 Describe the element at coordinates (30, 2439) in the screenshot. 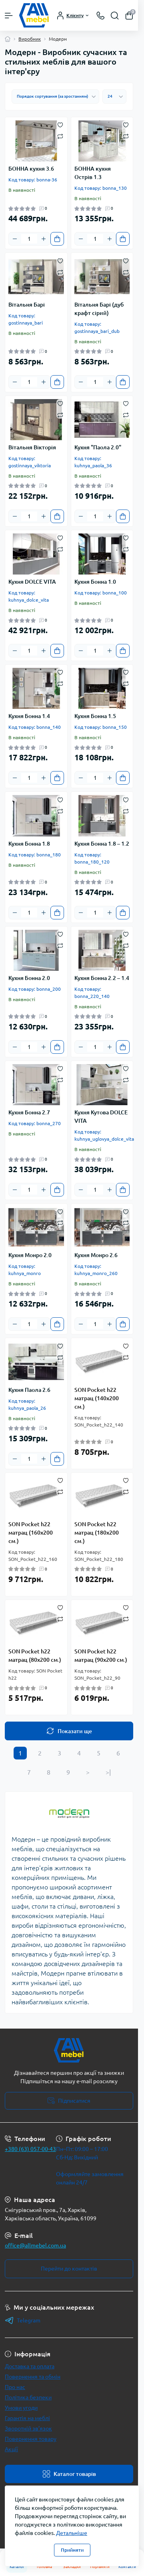

I see `Повернення товару` at that location.